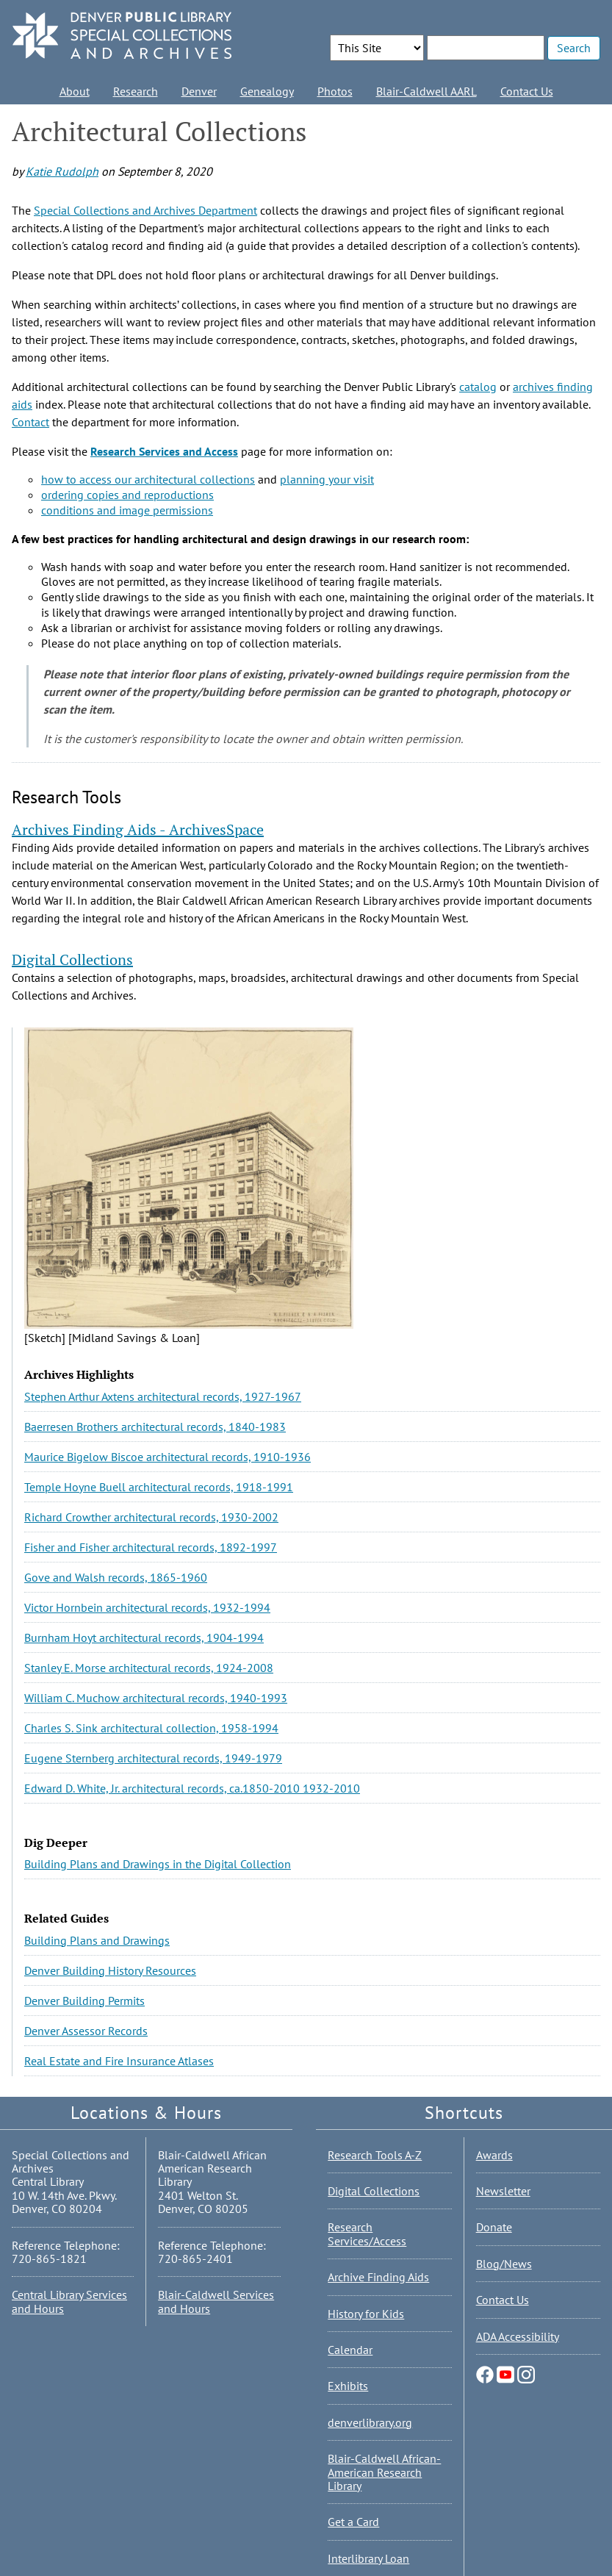  I want to click on Fisher and Fisher architectural records, 1892-1997, so click(150, 1547).